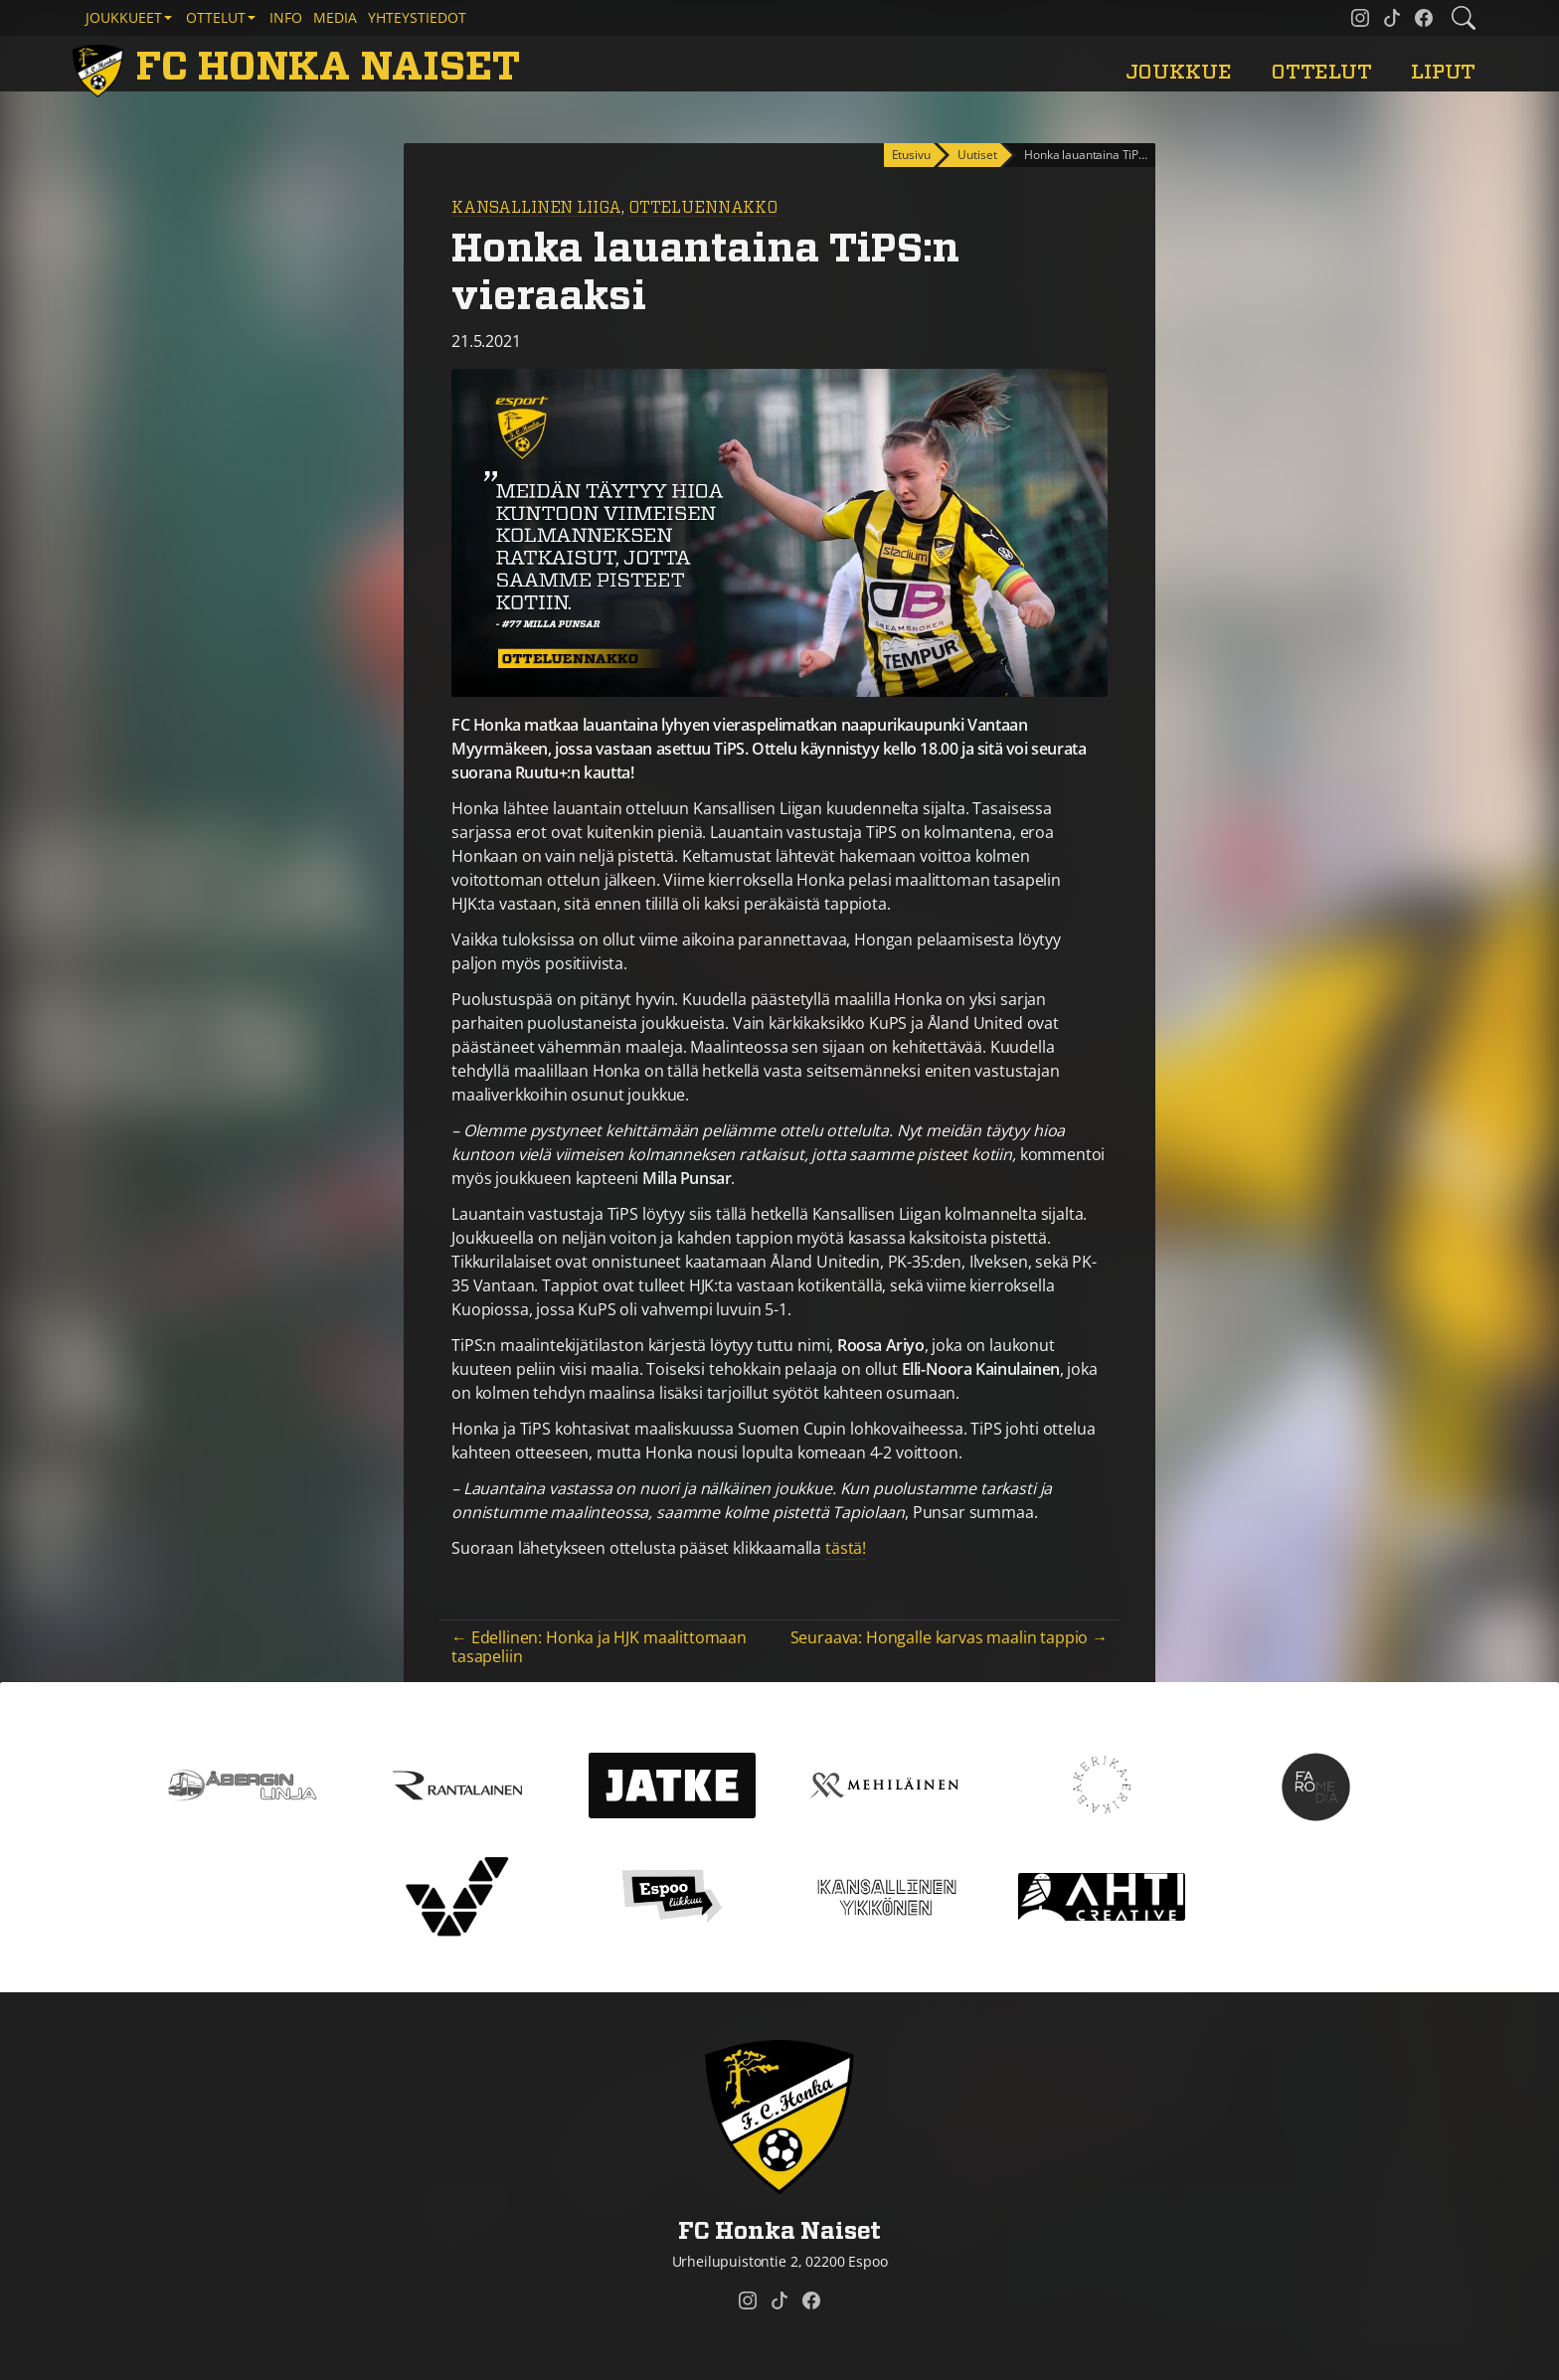  I want to click on Etusivu, so click(911, 154).